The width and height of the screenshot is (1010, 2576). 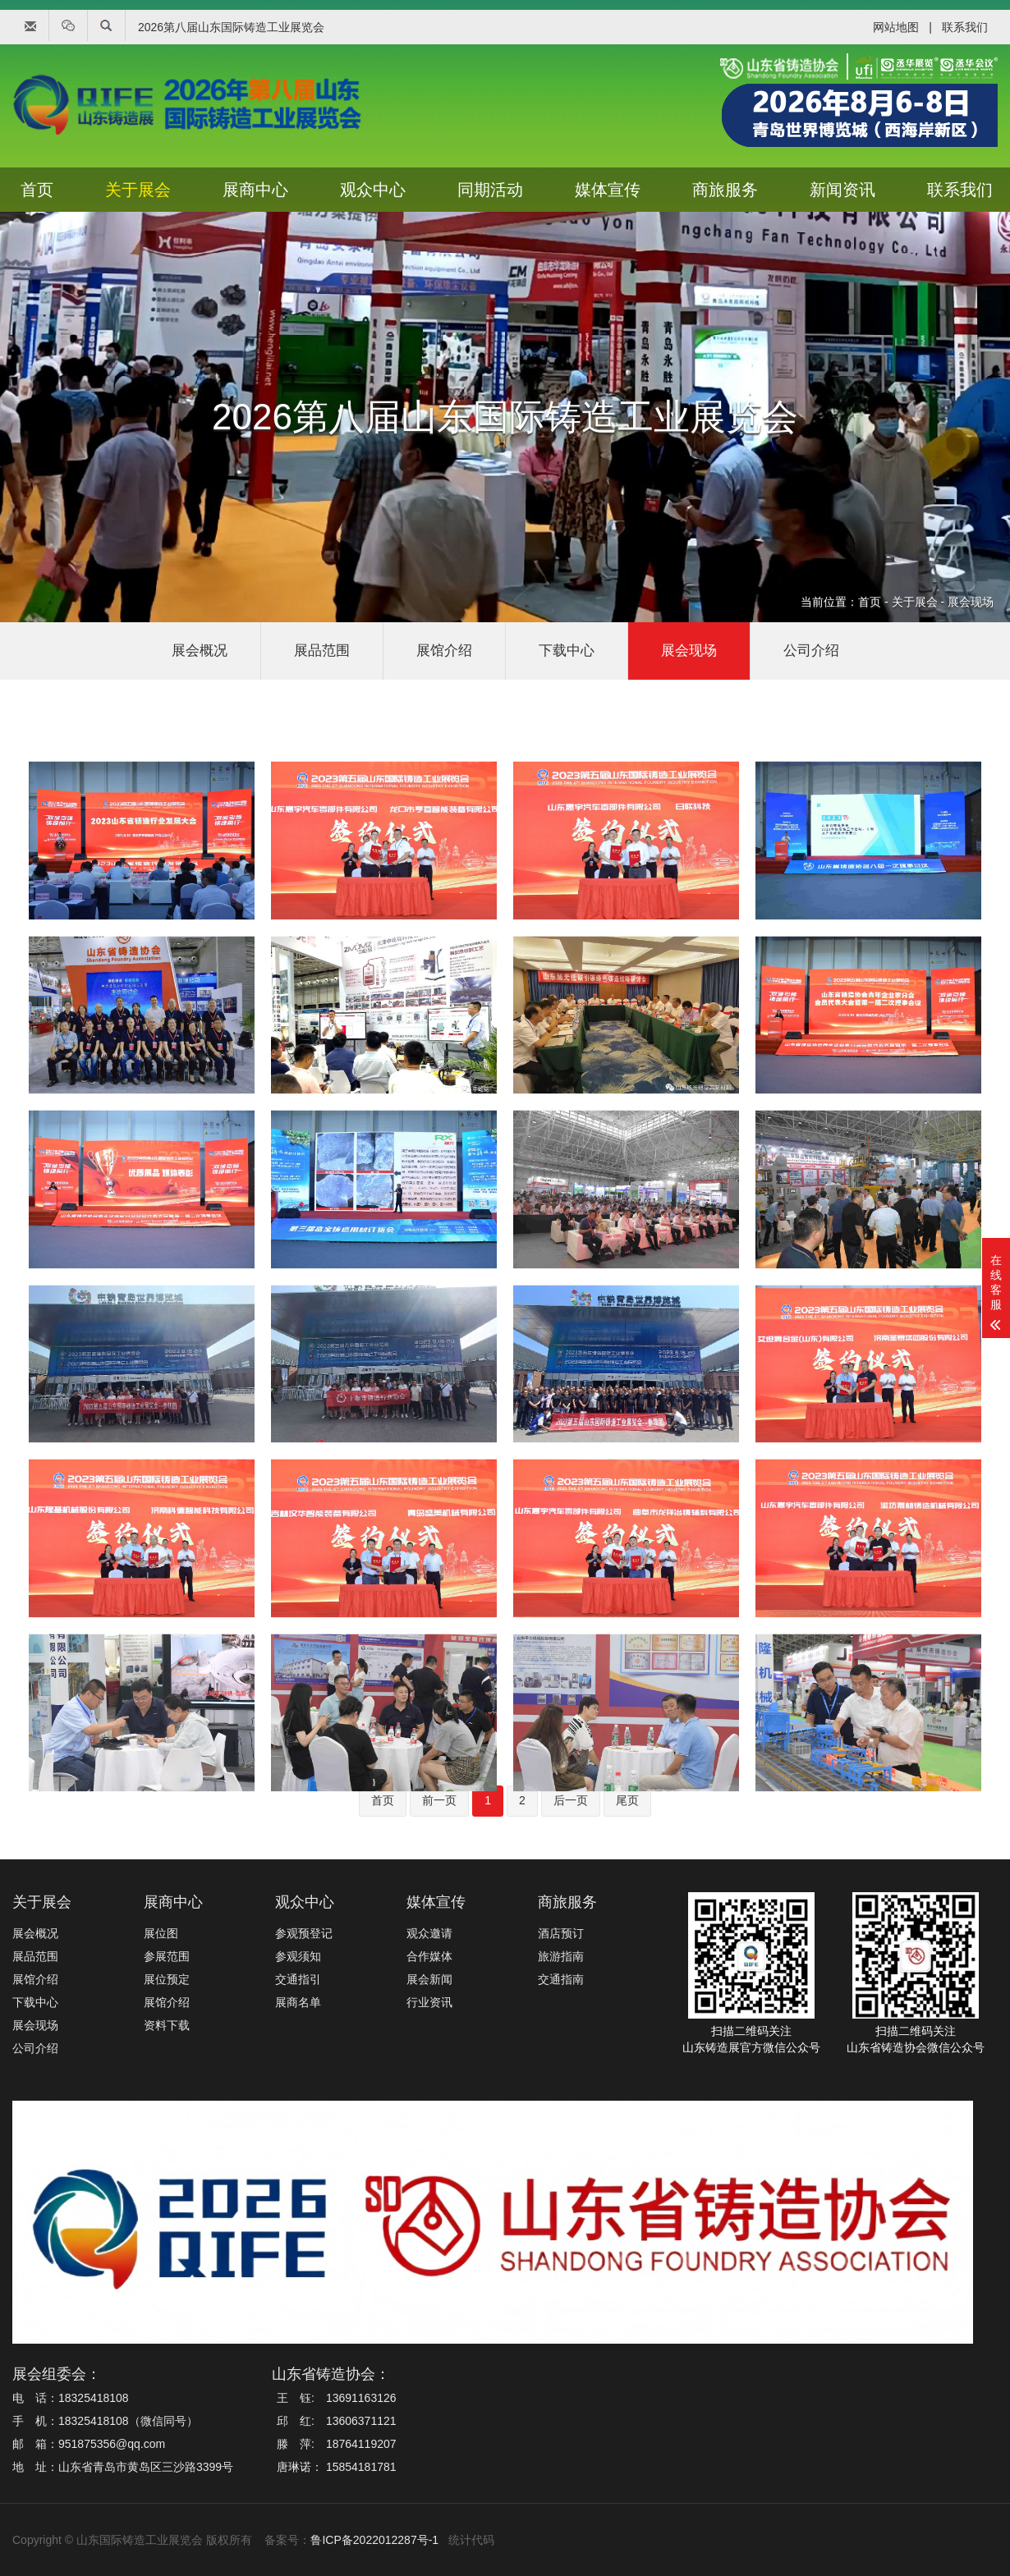 I want to click on 参观预登记, so click(x=304, y=1933).